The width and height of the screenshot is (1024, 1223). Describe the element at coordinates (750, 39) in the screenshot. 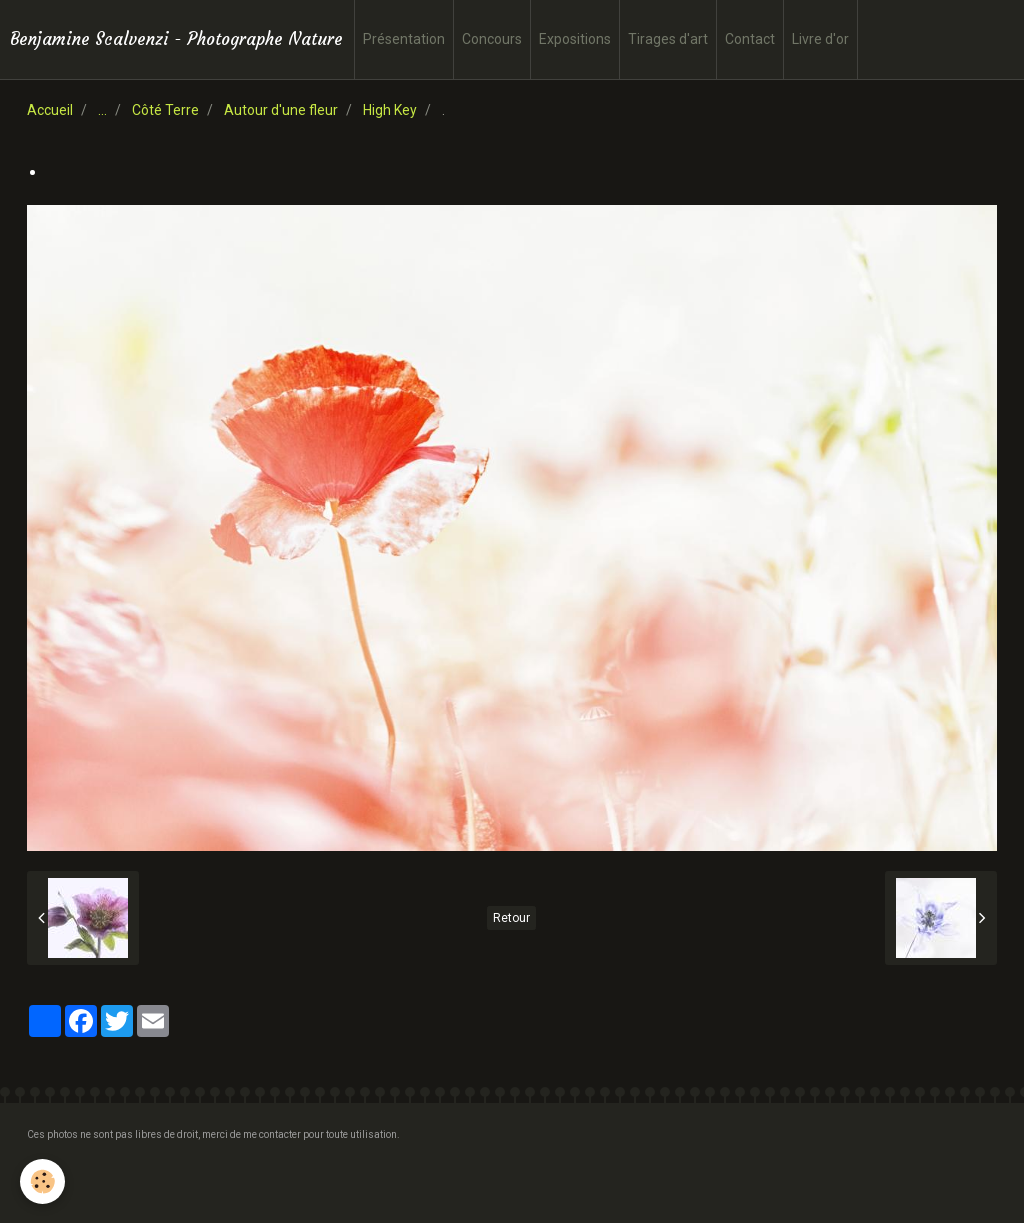

I see `Contact` at that location.